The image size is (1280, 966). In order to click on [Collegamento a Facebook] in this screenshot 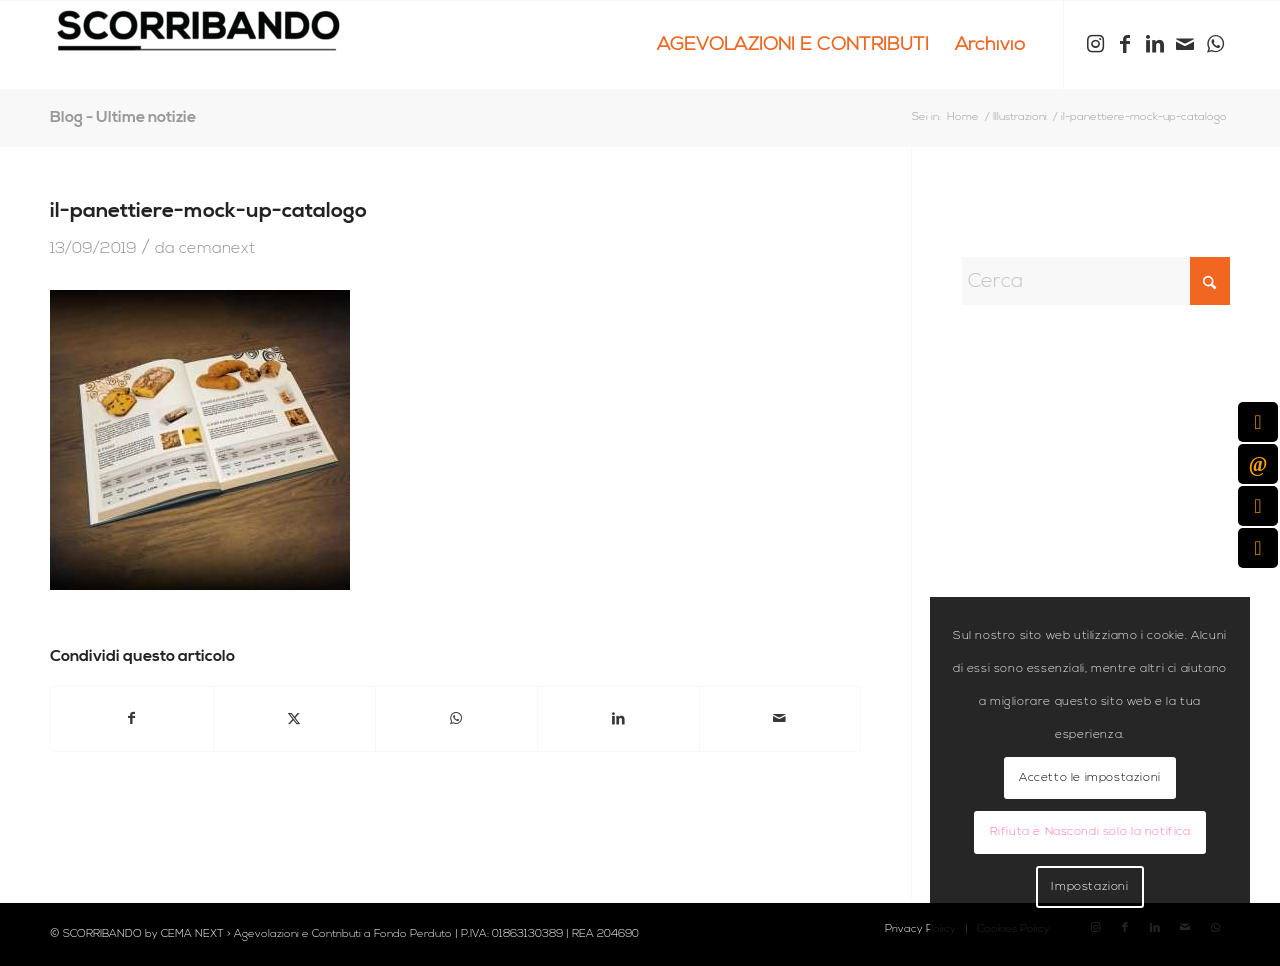, I will do `click(1125, 44)`.